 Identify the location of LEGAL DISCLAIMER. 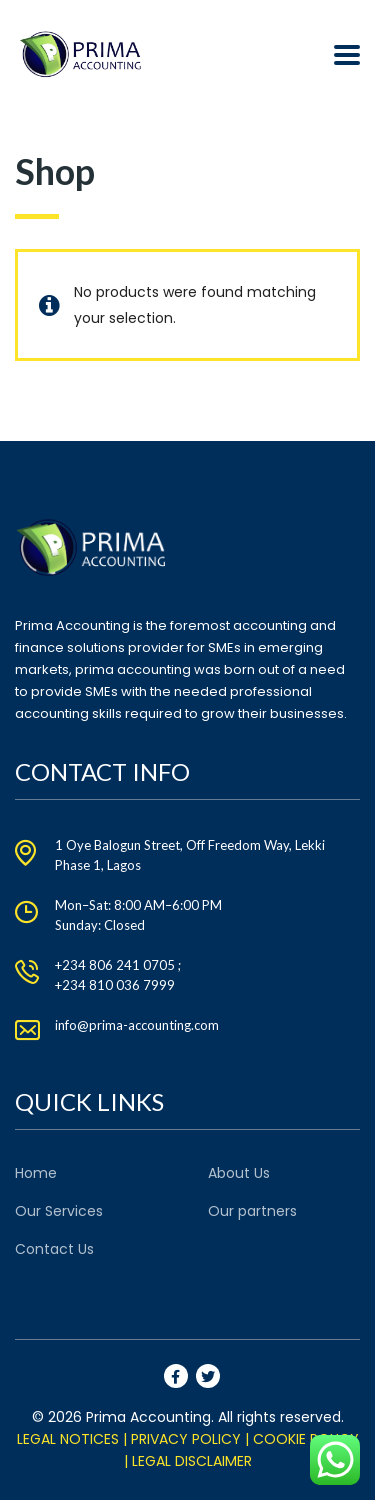
(192, 1461).